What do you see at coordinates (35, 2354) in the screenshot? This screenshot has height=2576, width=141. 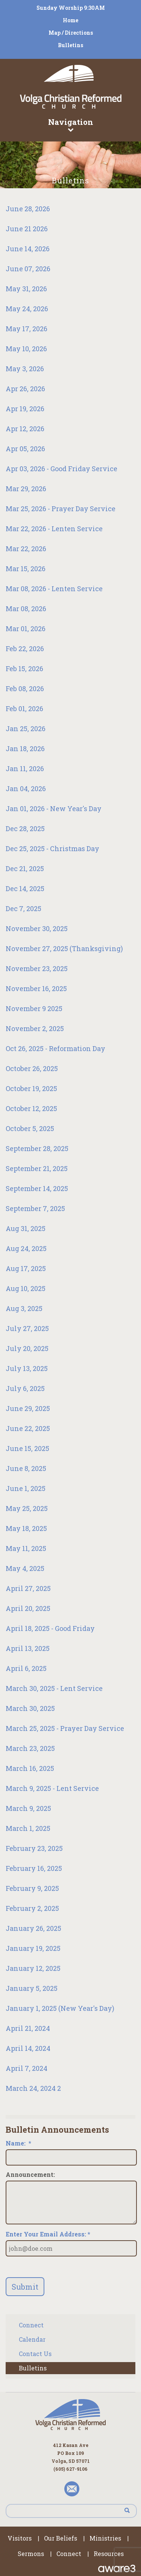 I see `Contact Us` at bounding box center [35, 2354].